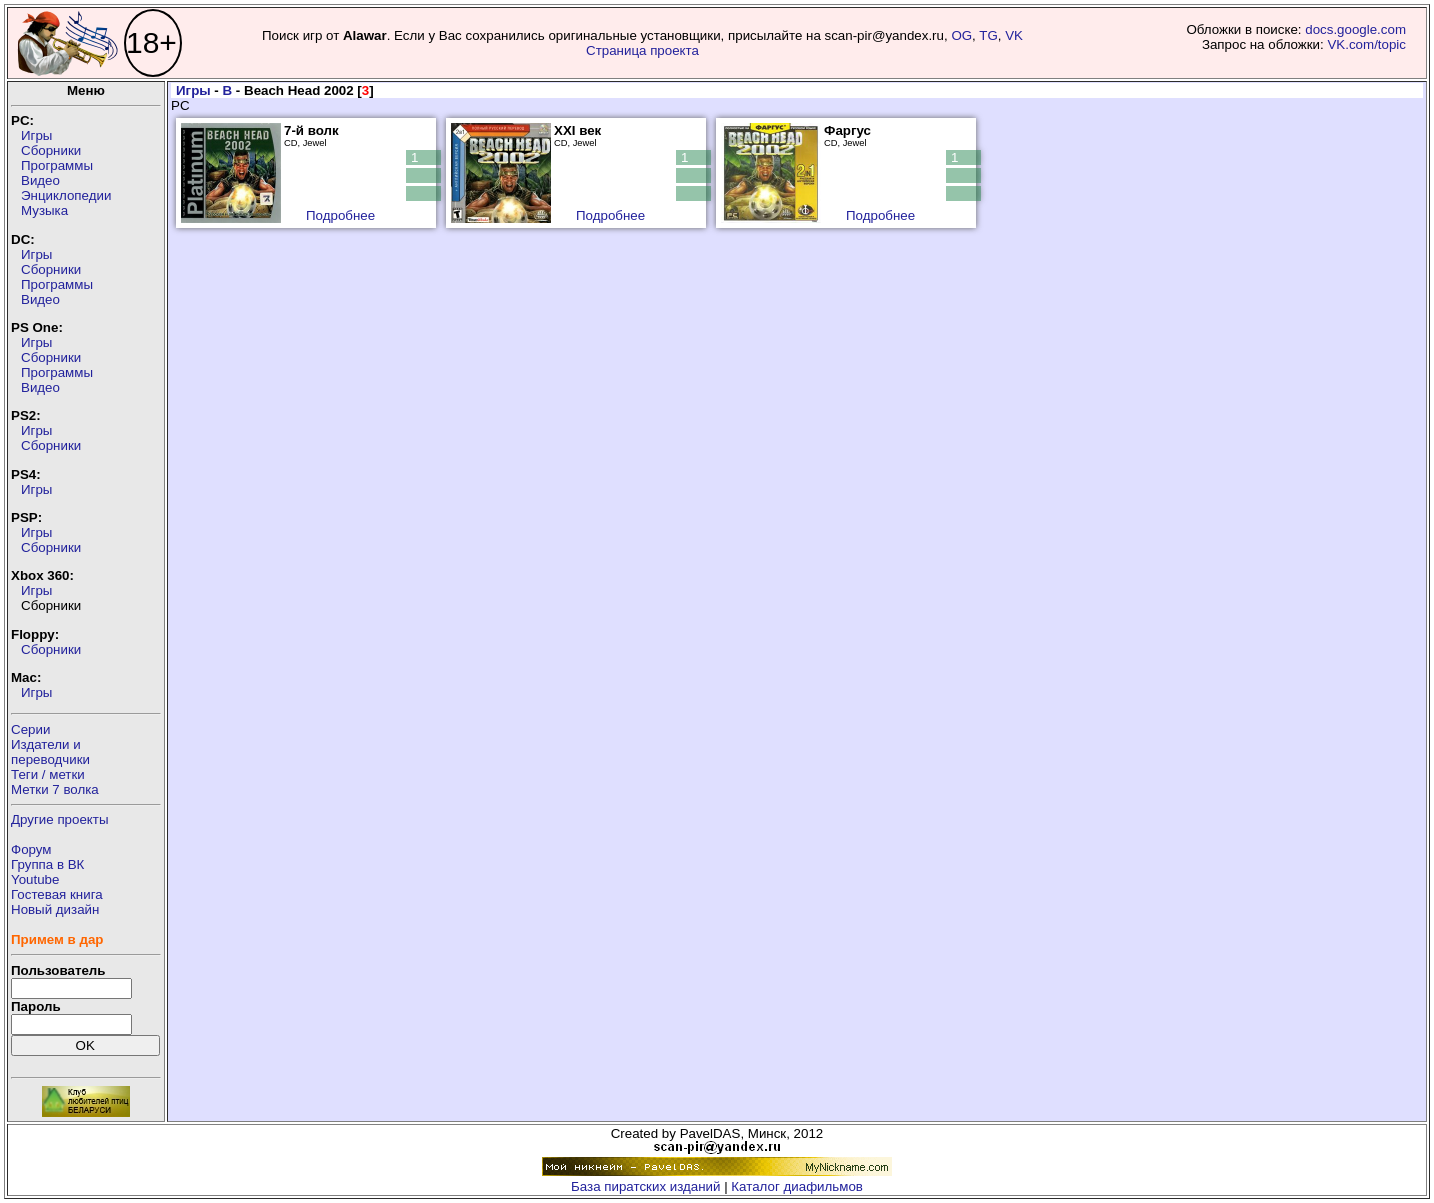 This screenshot has width=1434, height=1203. What do you see at coordinates (1355, 29) in the screenshot?
I see `docs.google.com` at bounding box center [1355, 29].